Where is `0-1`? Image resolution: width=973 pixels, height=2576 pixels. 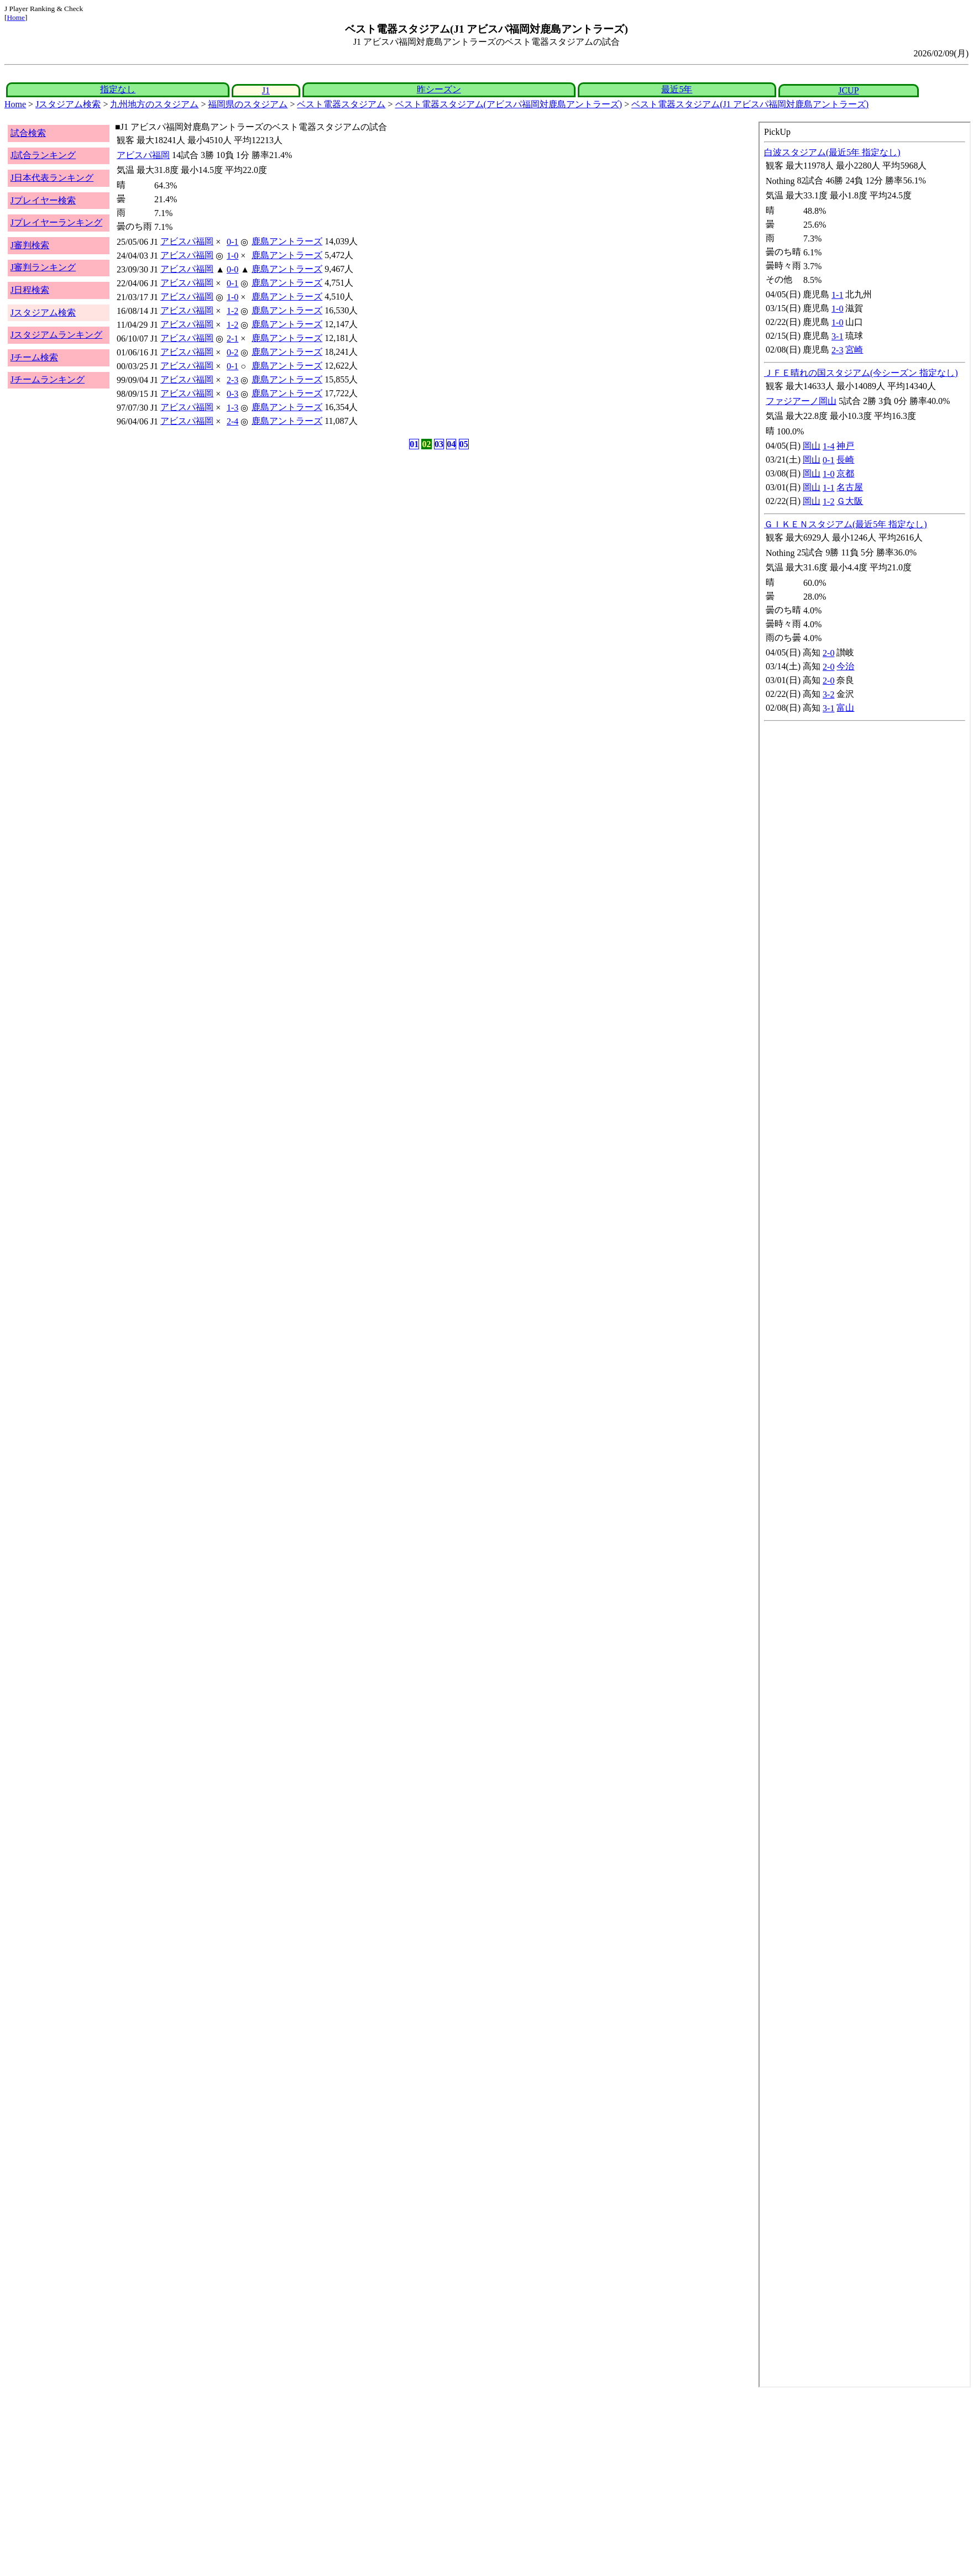
0-1 is located at coordinates (232, 241).